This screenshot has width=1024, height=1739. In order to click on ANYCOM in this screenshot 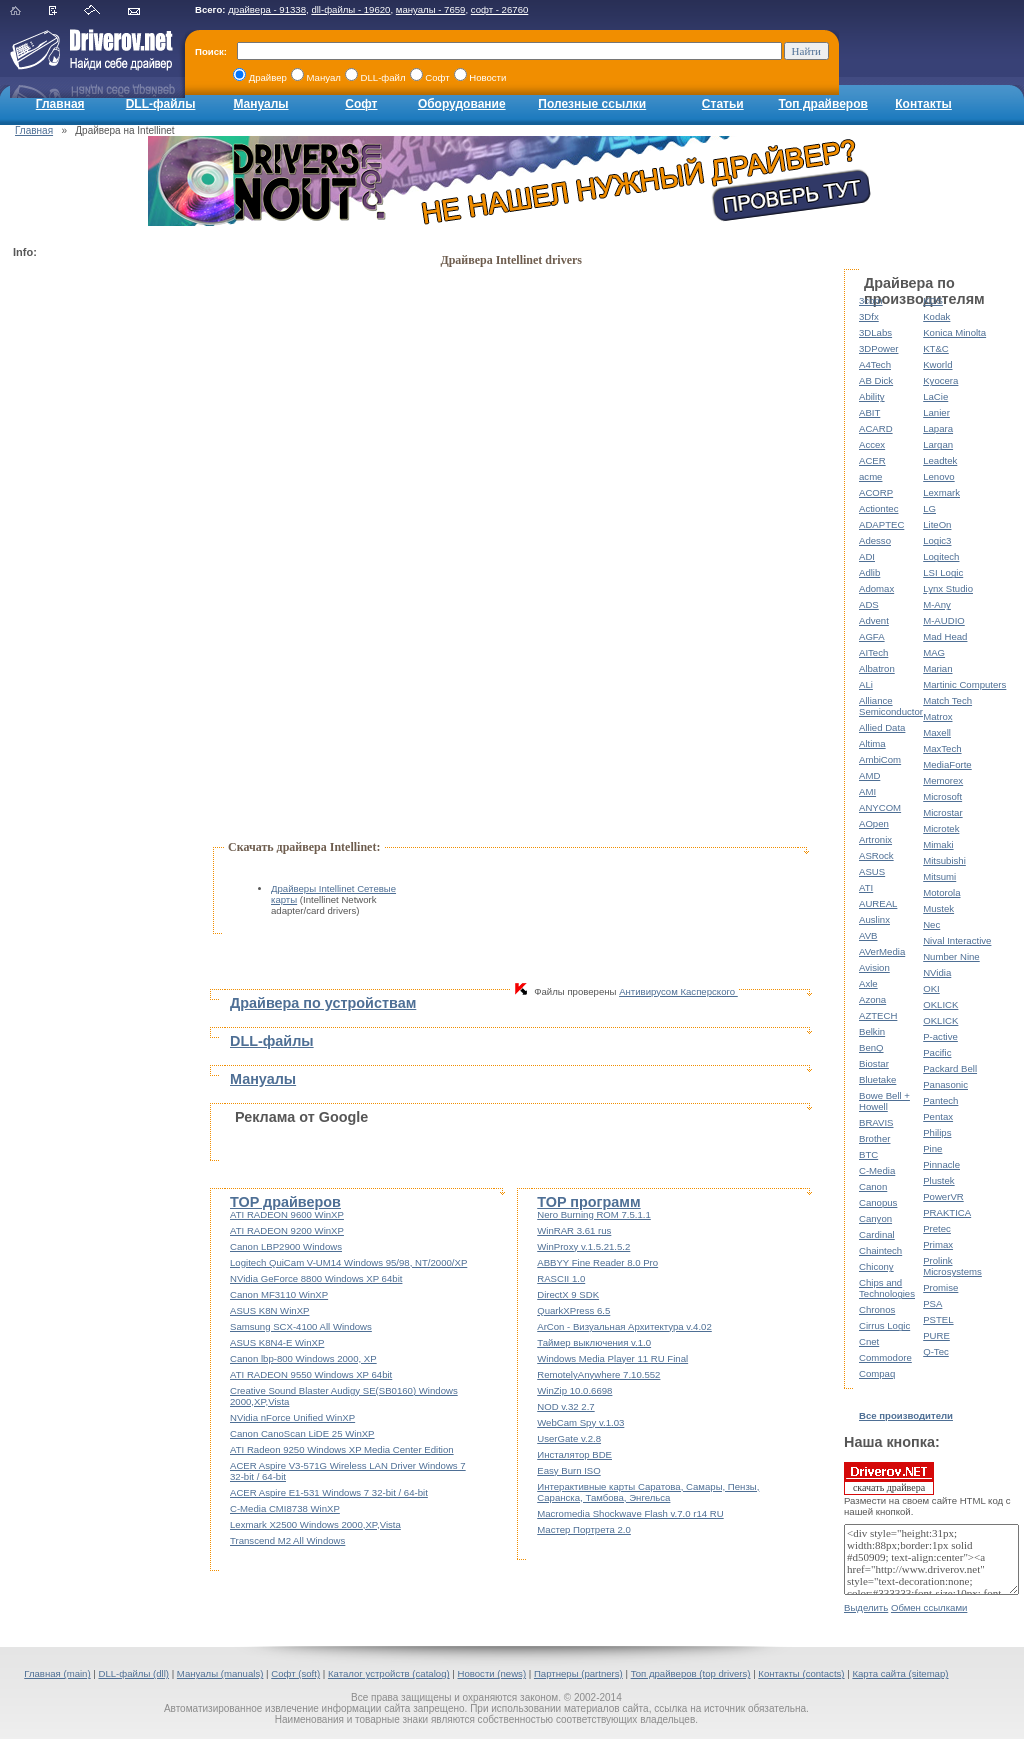, I will do `click(880, 807)`.